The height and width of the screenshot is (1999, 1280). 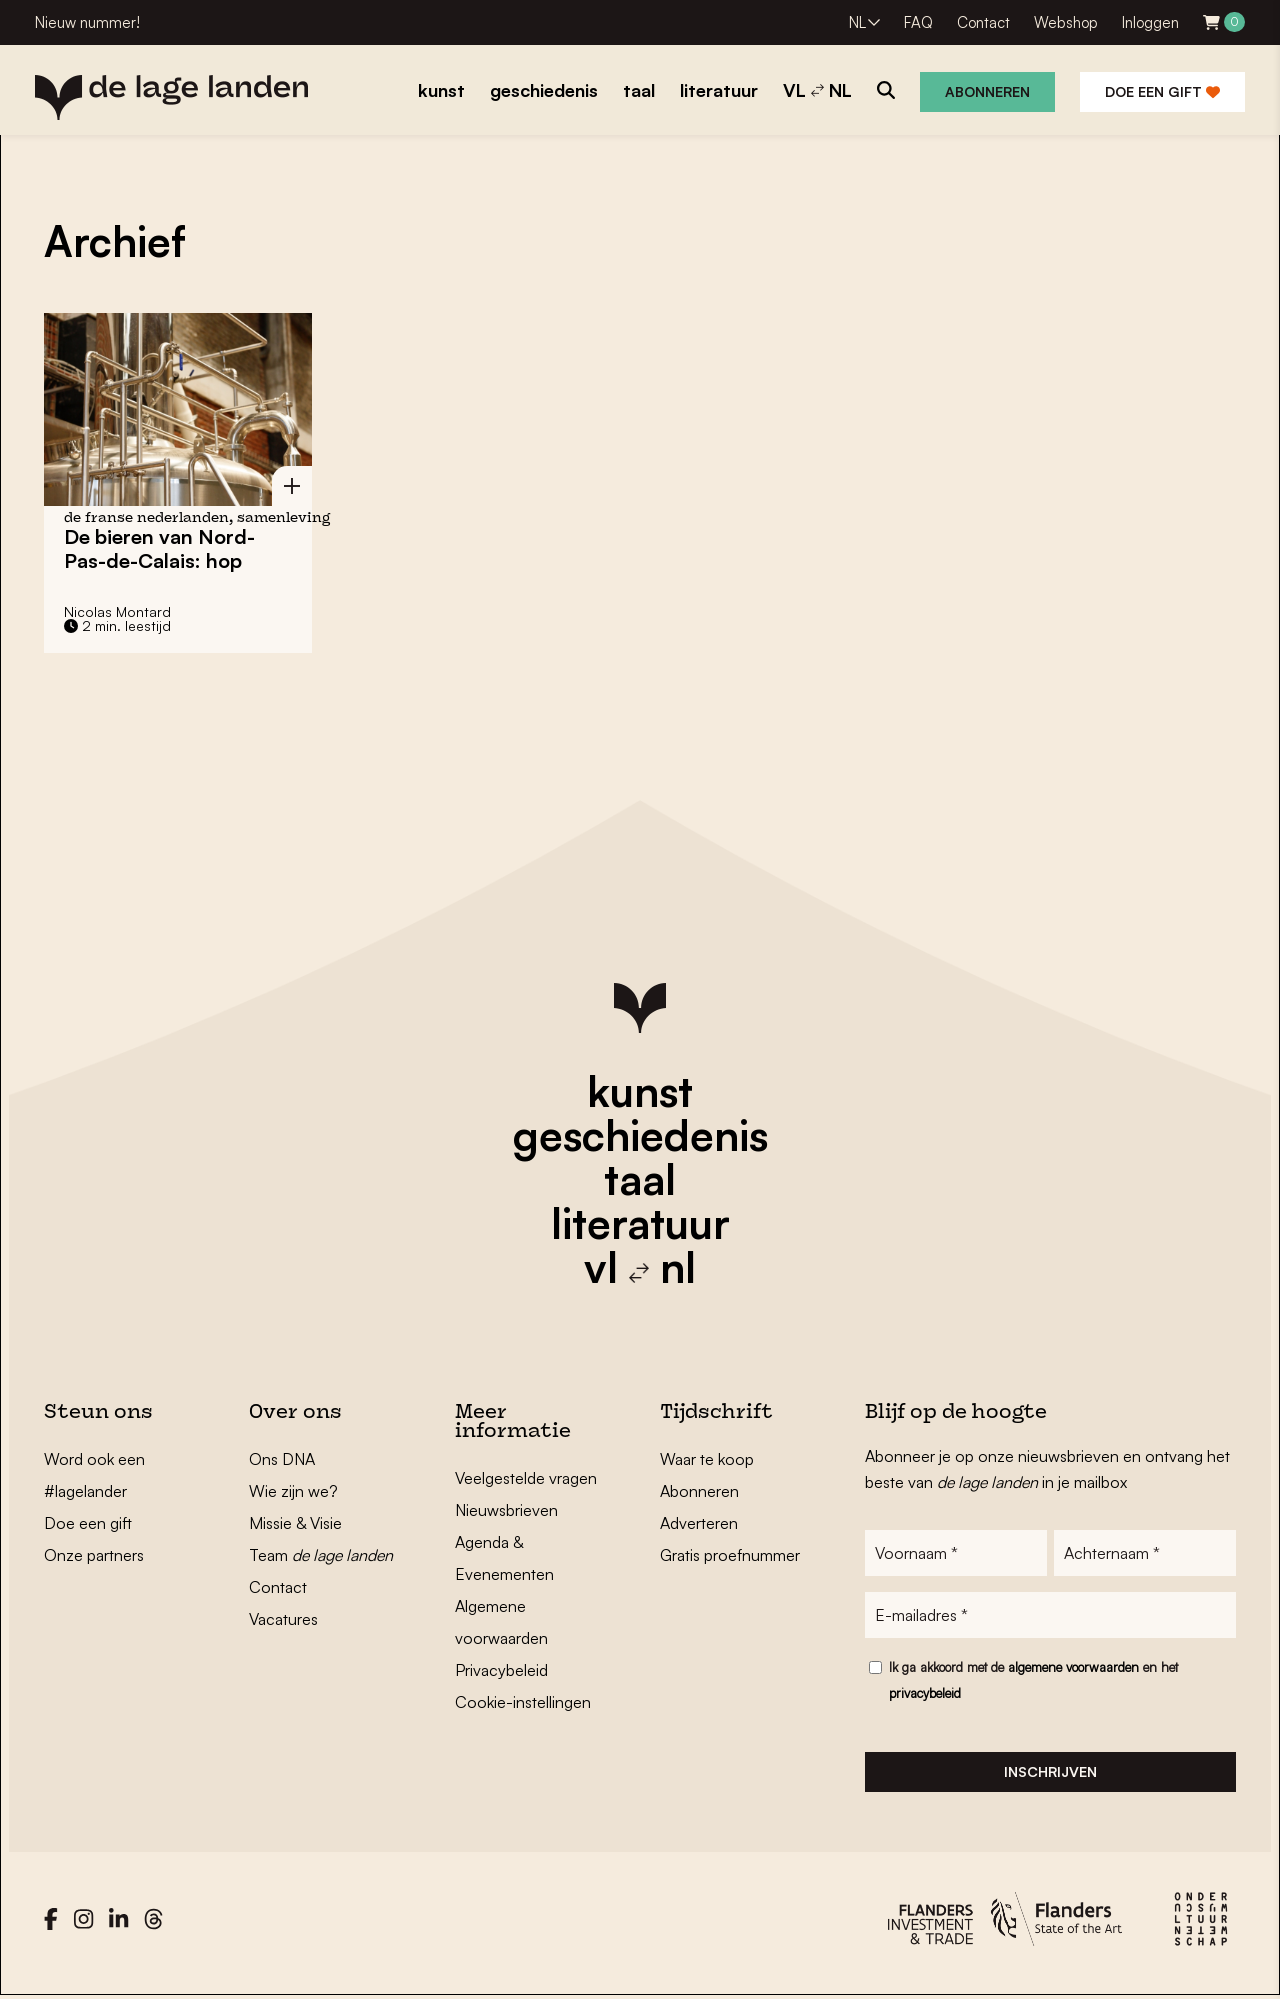 What do you see at coordinates (283, 1619) in the screenshot?
I see `Vacatures` at bounding box center [283, 1619].